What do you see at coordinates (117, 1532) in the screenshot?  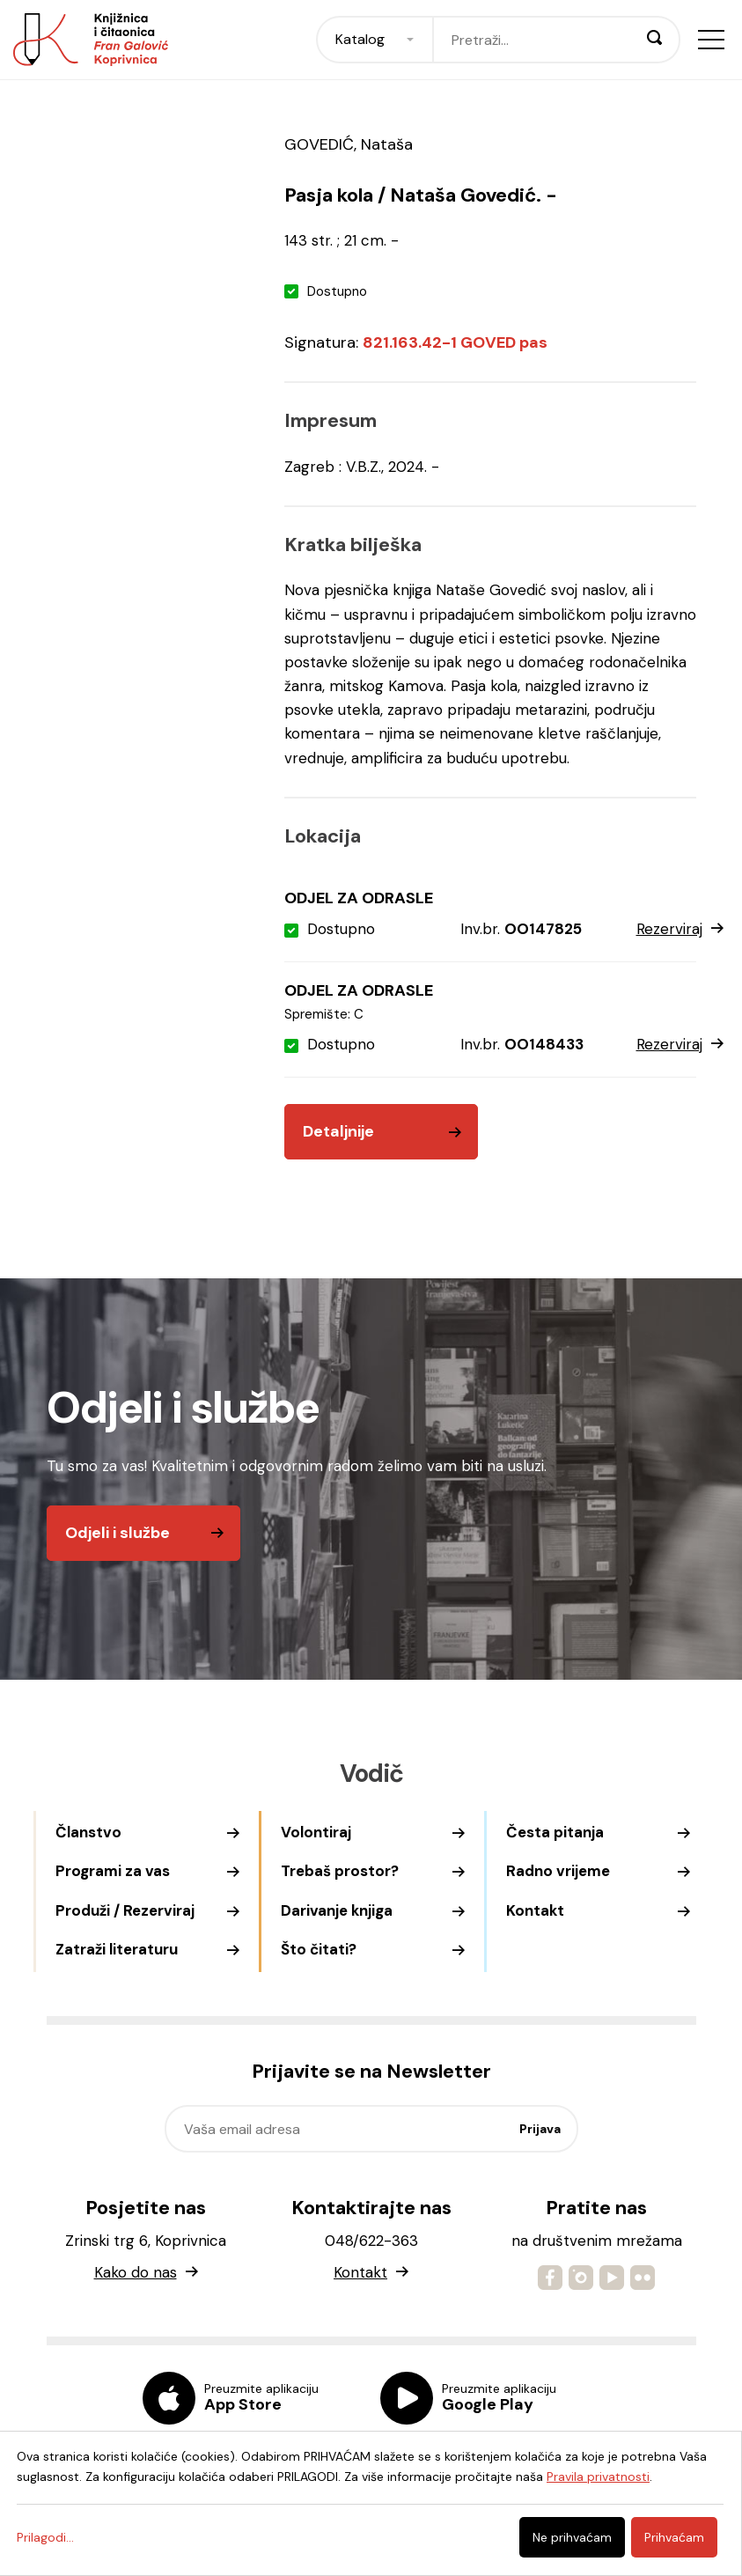 I see `Odjeli i službe` at bounding box center [117, 1532].